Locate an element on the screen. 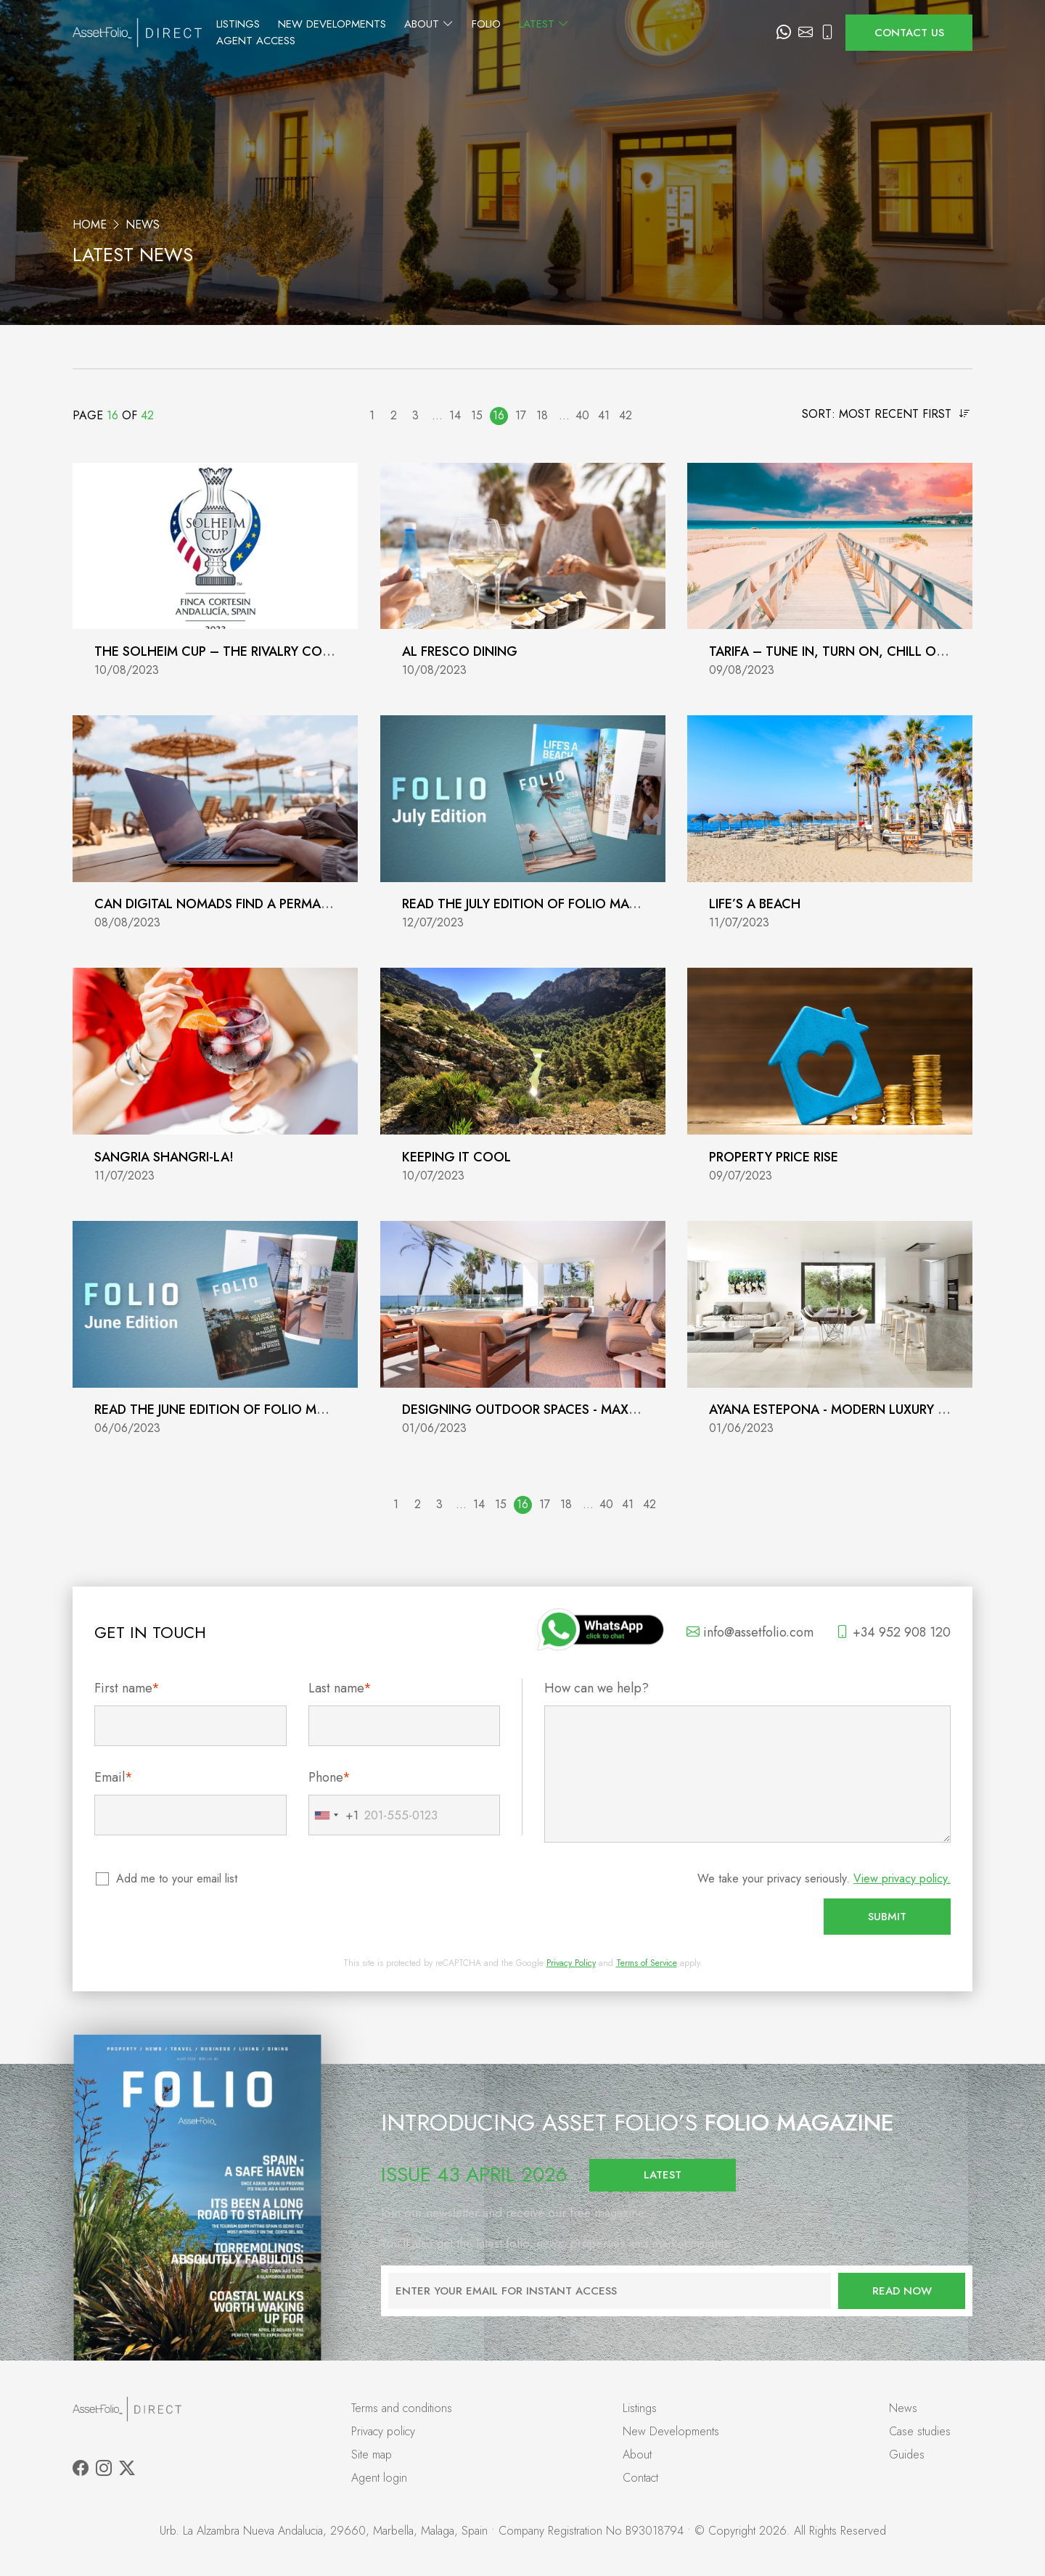 This screenshot has width=1045, height=2576. Can Digital Nomads find a permanent home on the Coast? is located at coordinates (299, 903).